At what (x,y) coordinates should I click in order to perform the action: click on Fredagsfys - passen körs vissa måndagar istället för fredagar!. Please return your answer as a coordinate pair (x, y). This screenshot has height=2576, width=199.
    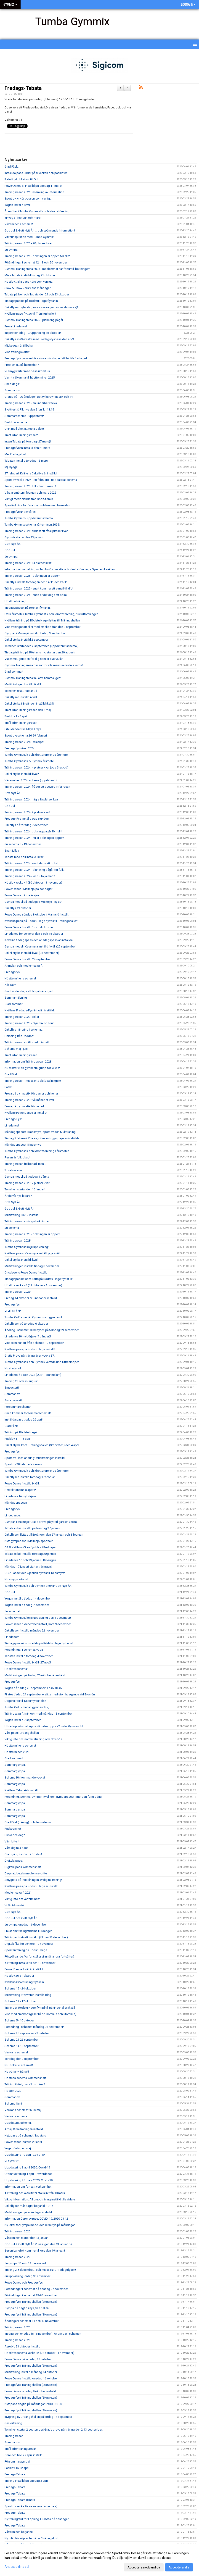
    Looking at the image, I should click on (46, 358).